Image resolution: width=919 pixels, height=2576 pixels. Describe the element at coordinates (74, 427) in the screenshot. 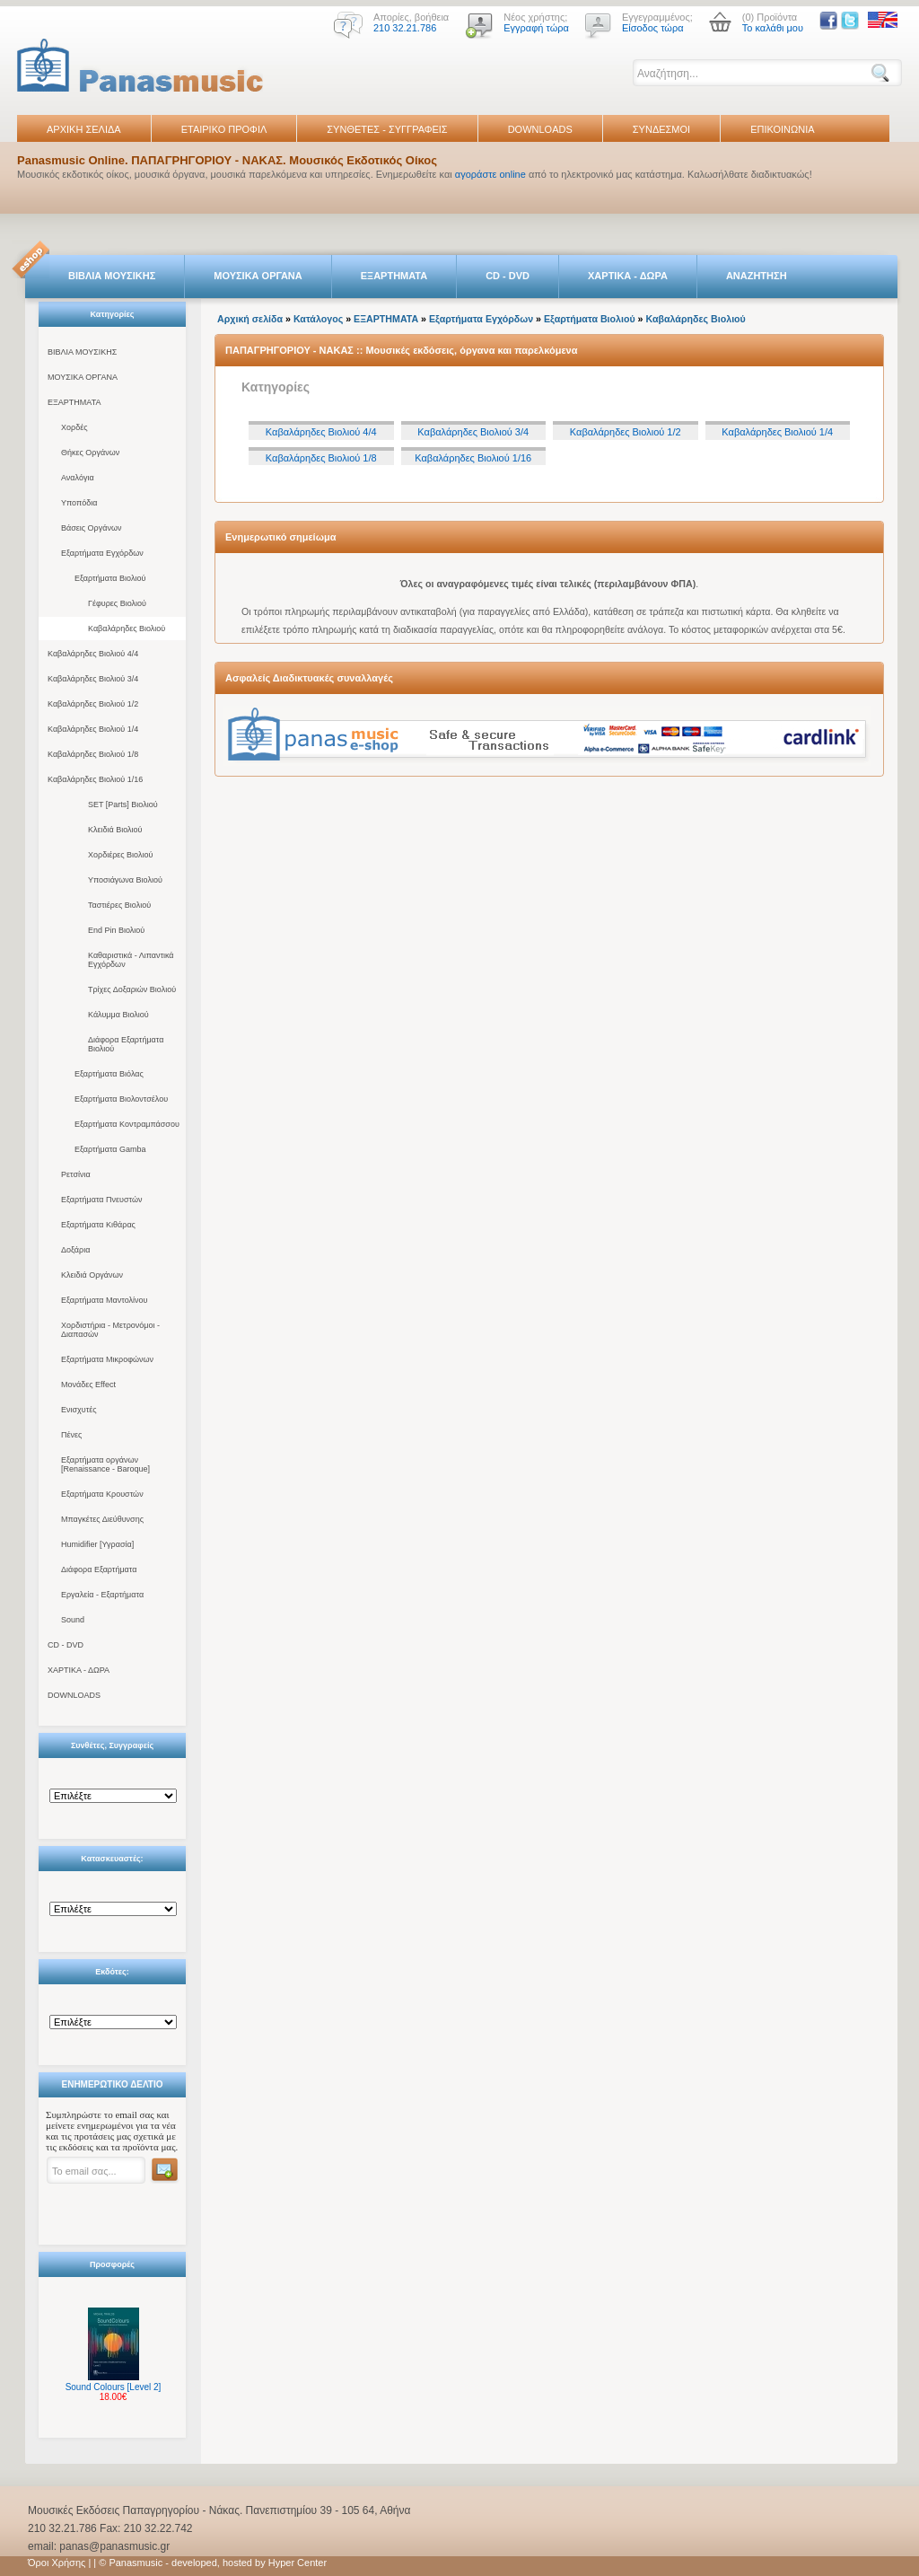

I see `Χορδές` at that location.